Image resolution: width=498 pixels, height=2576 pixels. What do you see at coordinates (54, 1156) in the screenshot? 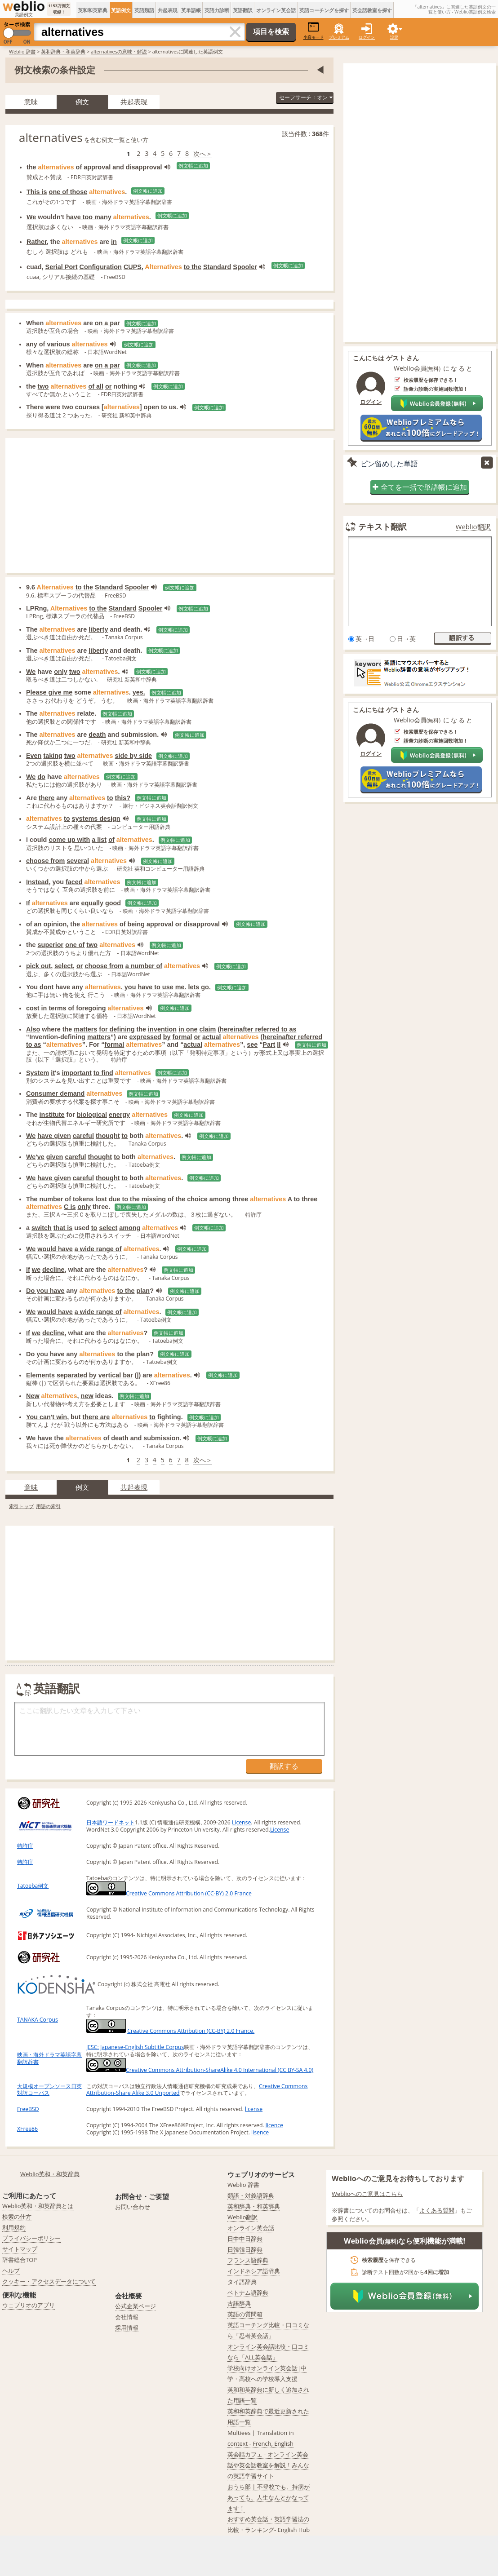
I see `given` at bounding box center [54, 1156].